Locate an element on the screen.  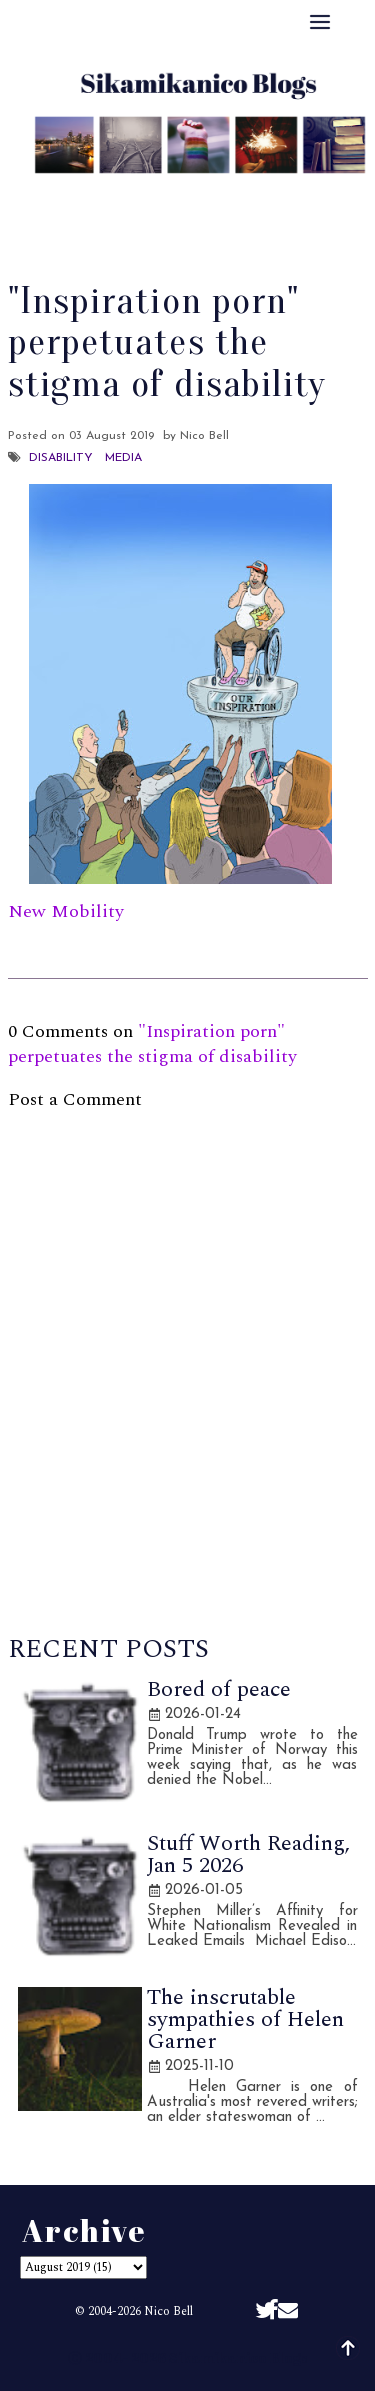
About Me is located at coordinates (99, 192).